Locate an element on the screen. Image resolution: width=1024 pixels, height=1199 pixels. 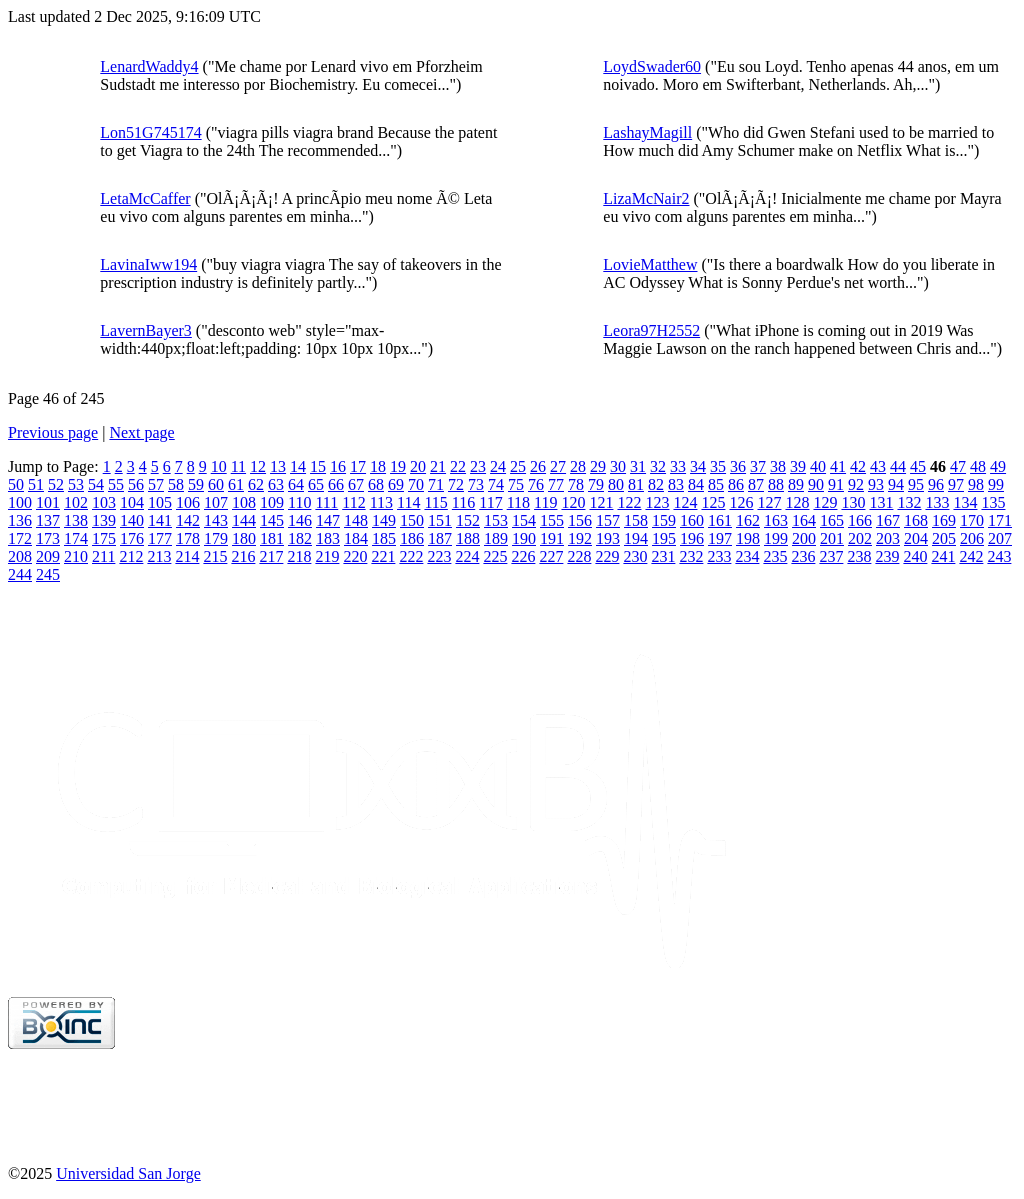
92 is located at coordinates (856, 484).